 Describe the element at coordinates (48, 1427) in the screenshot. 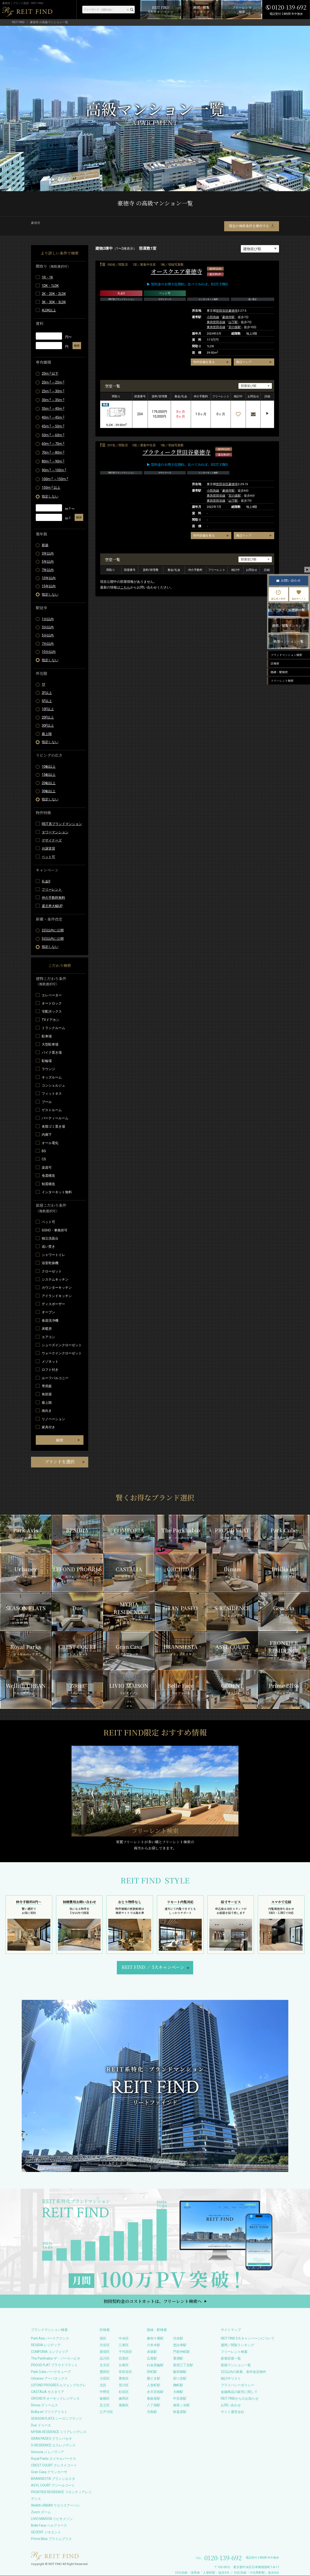

I see `家具付き` at that location.